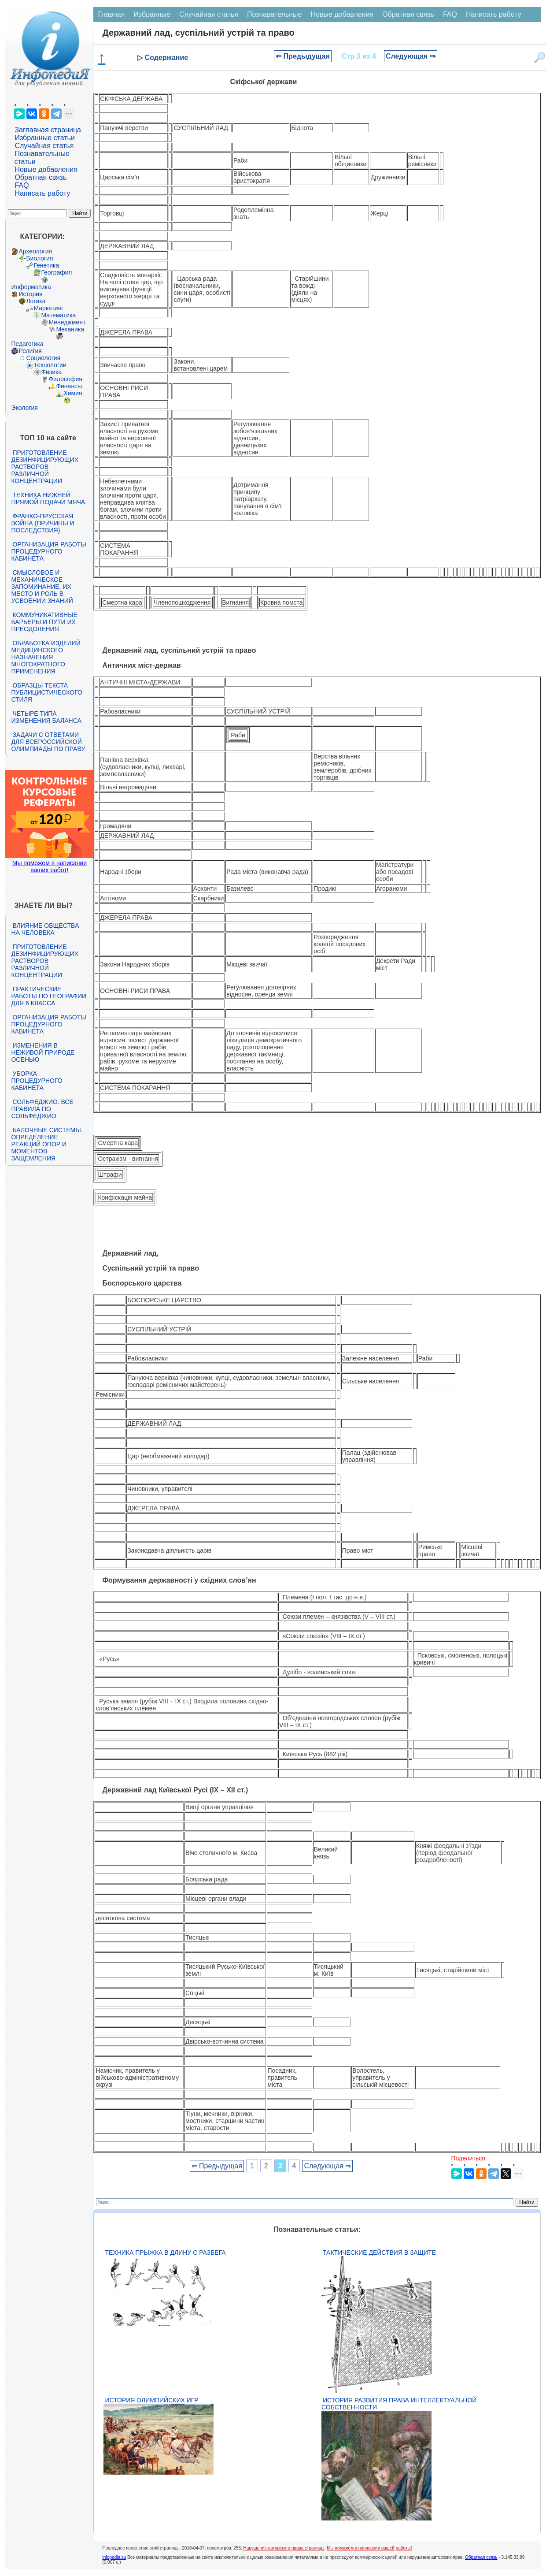 The image size is (546, 2576). What do you see at coordinates (151, 2400) in the screenshot?
I see `История Олимпийских игр` at bounding box center [151, 2400].